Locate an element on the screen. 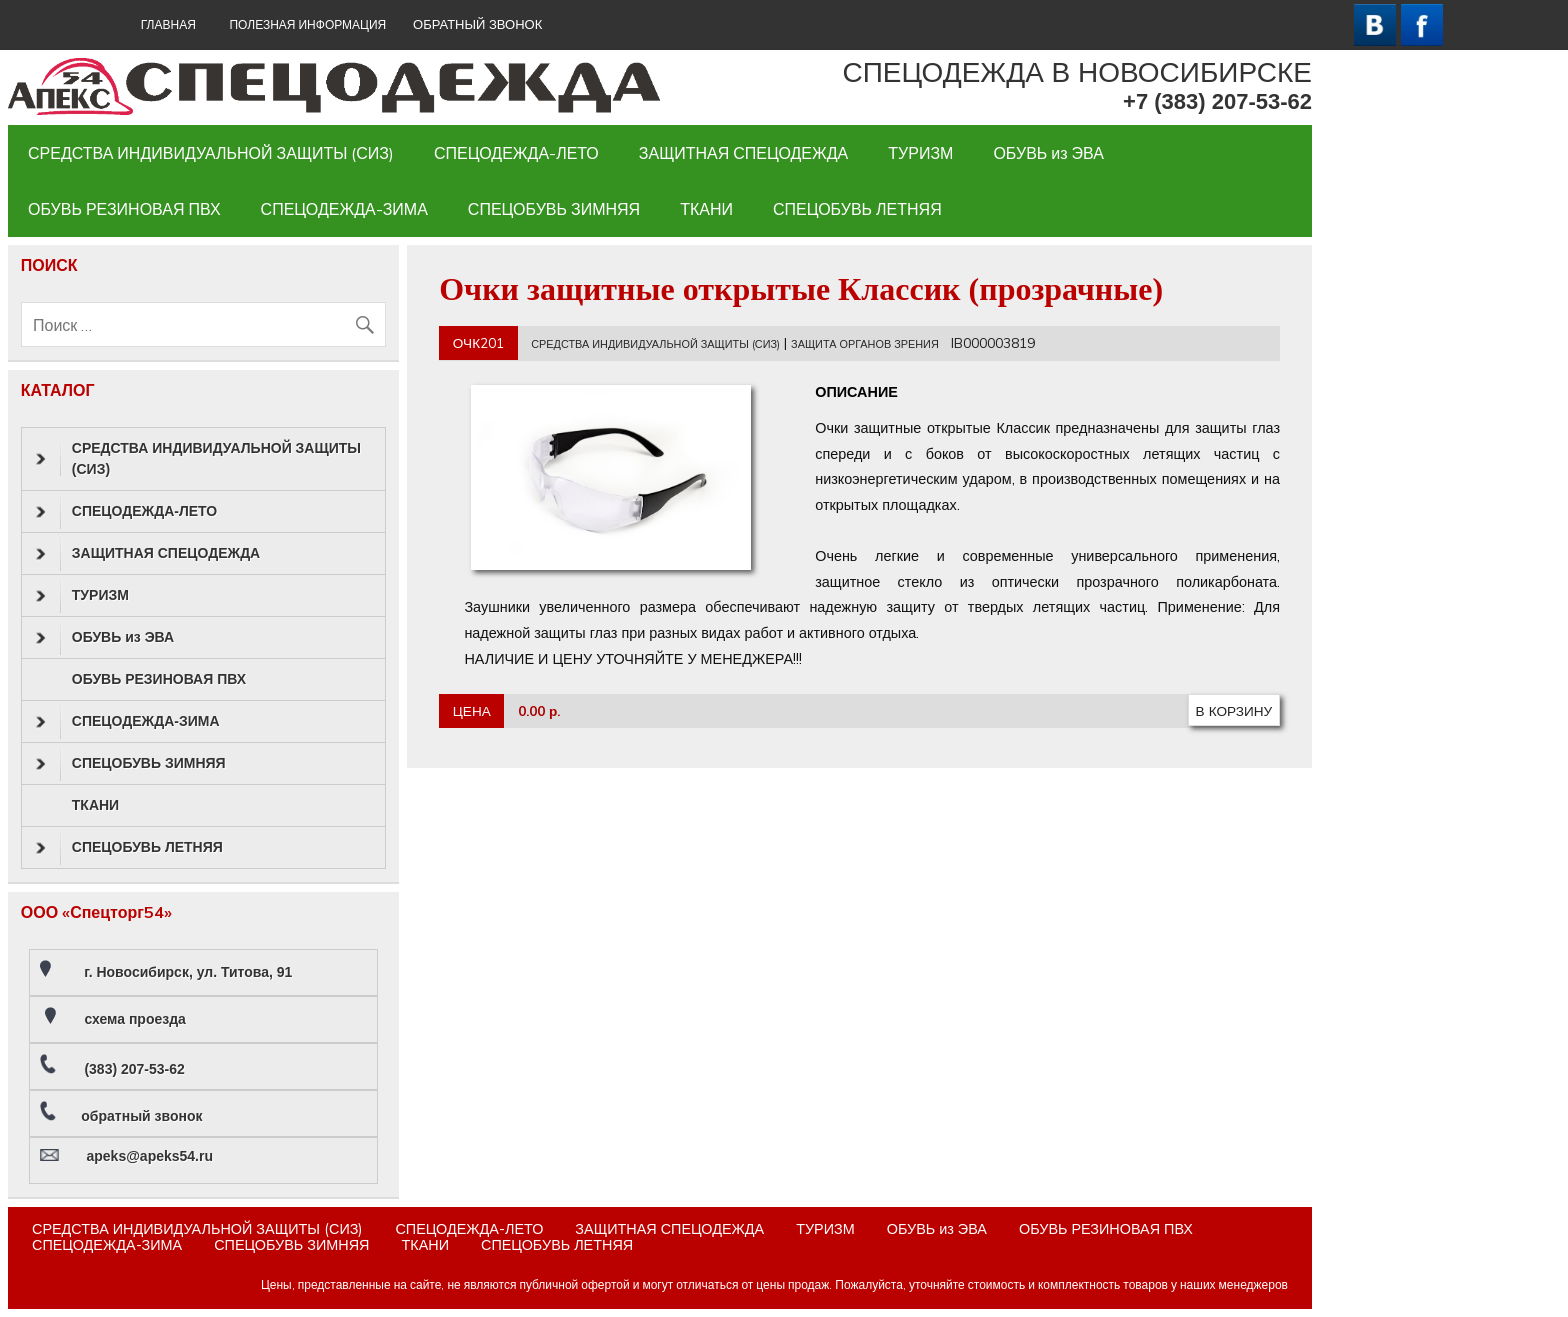 Image resolution: width=1568 pixels, height=1317 pixels. ТУРИЗМ is located at coordinates (920, 153).